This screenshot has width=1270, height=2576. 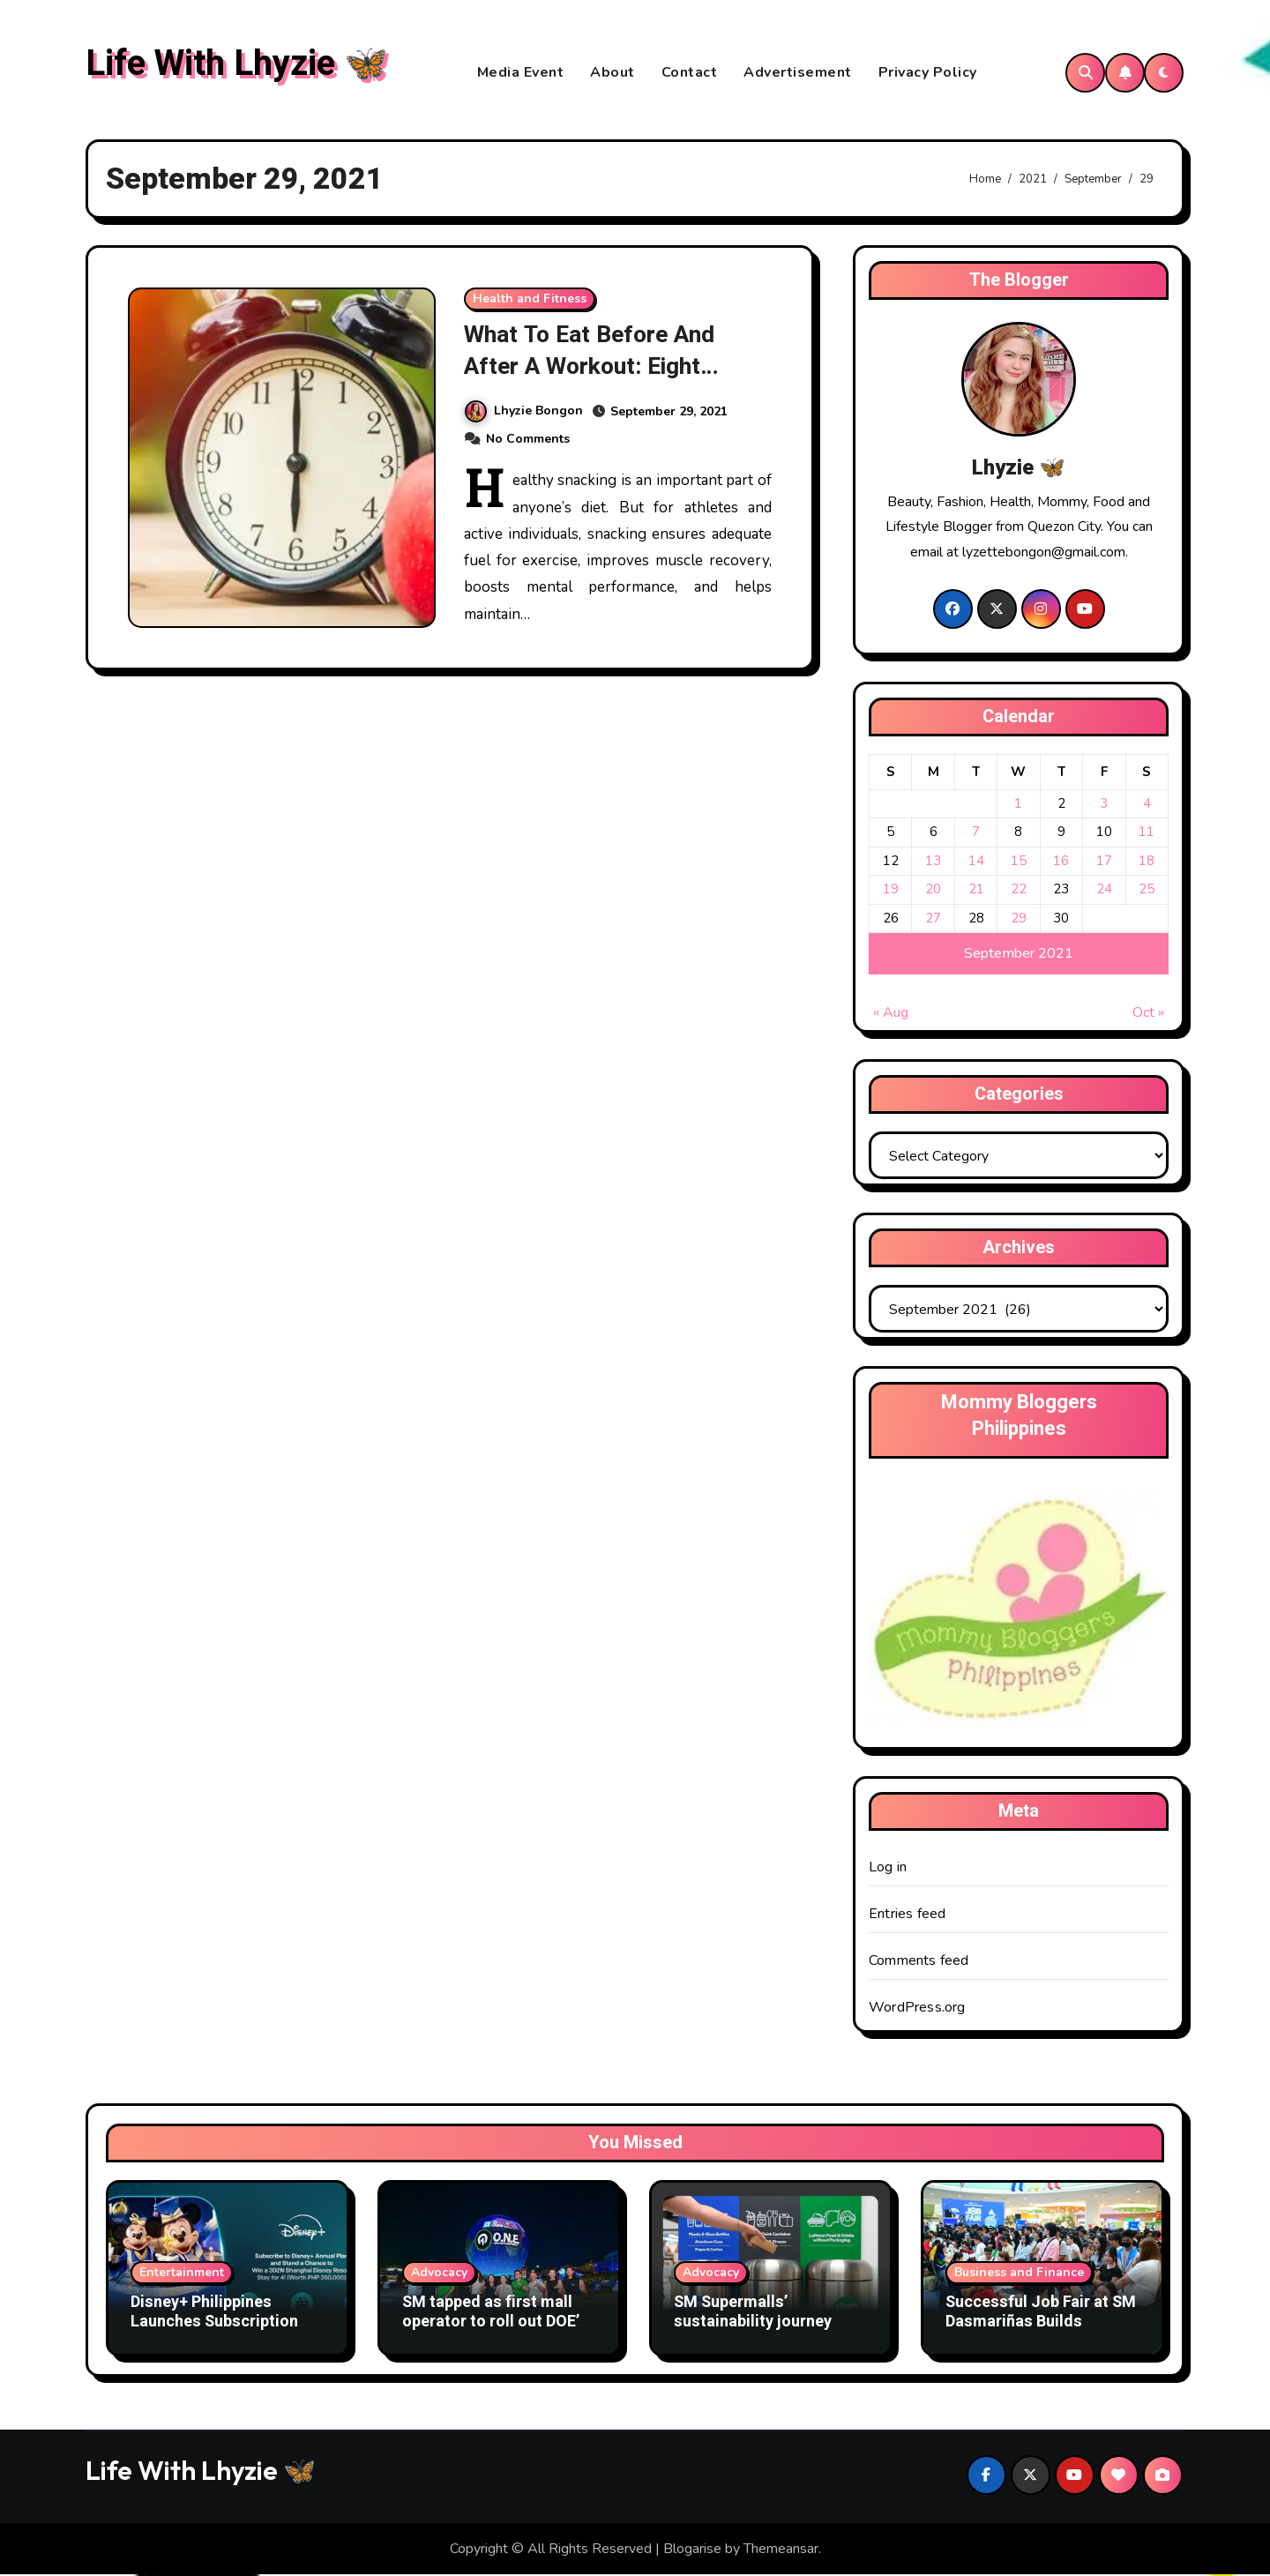 I want to click on Life With Lhyzie 🦋, so click(x=237, y=65).